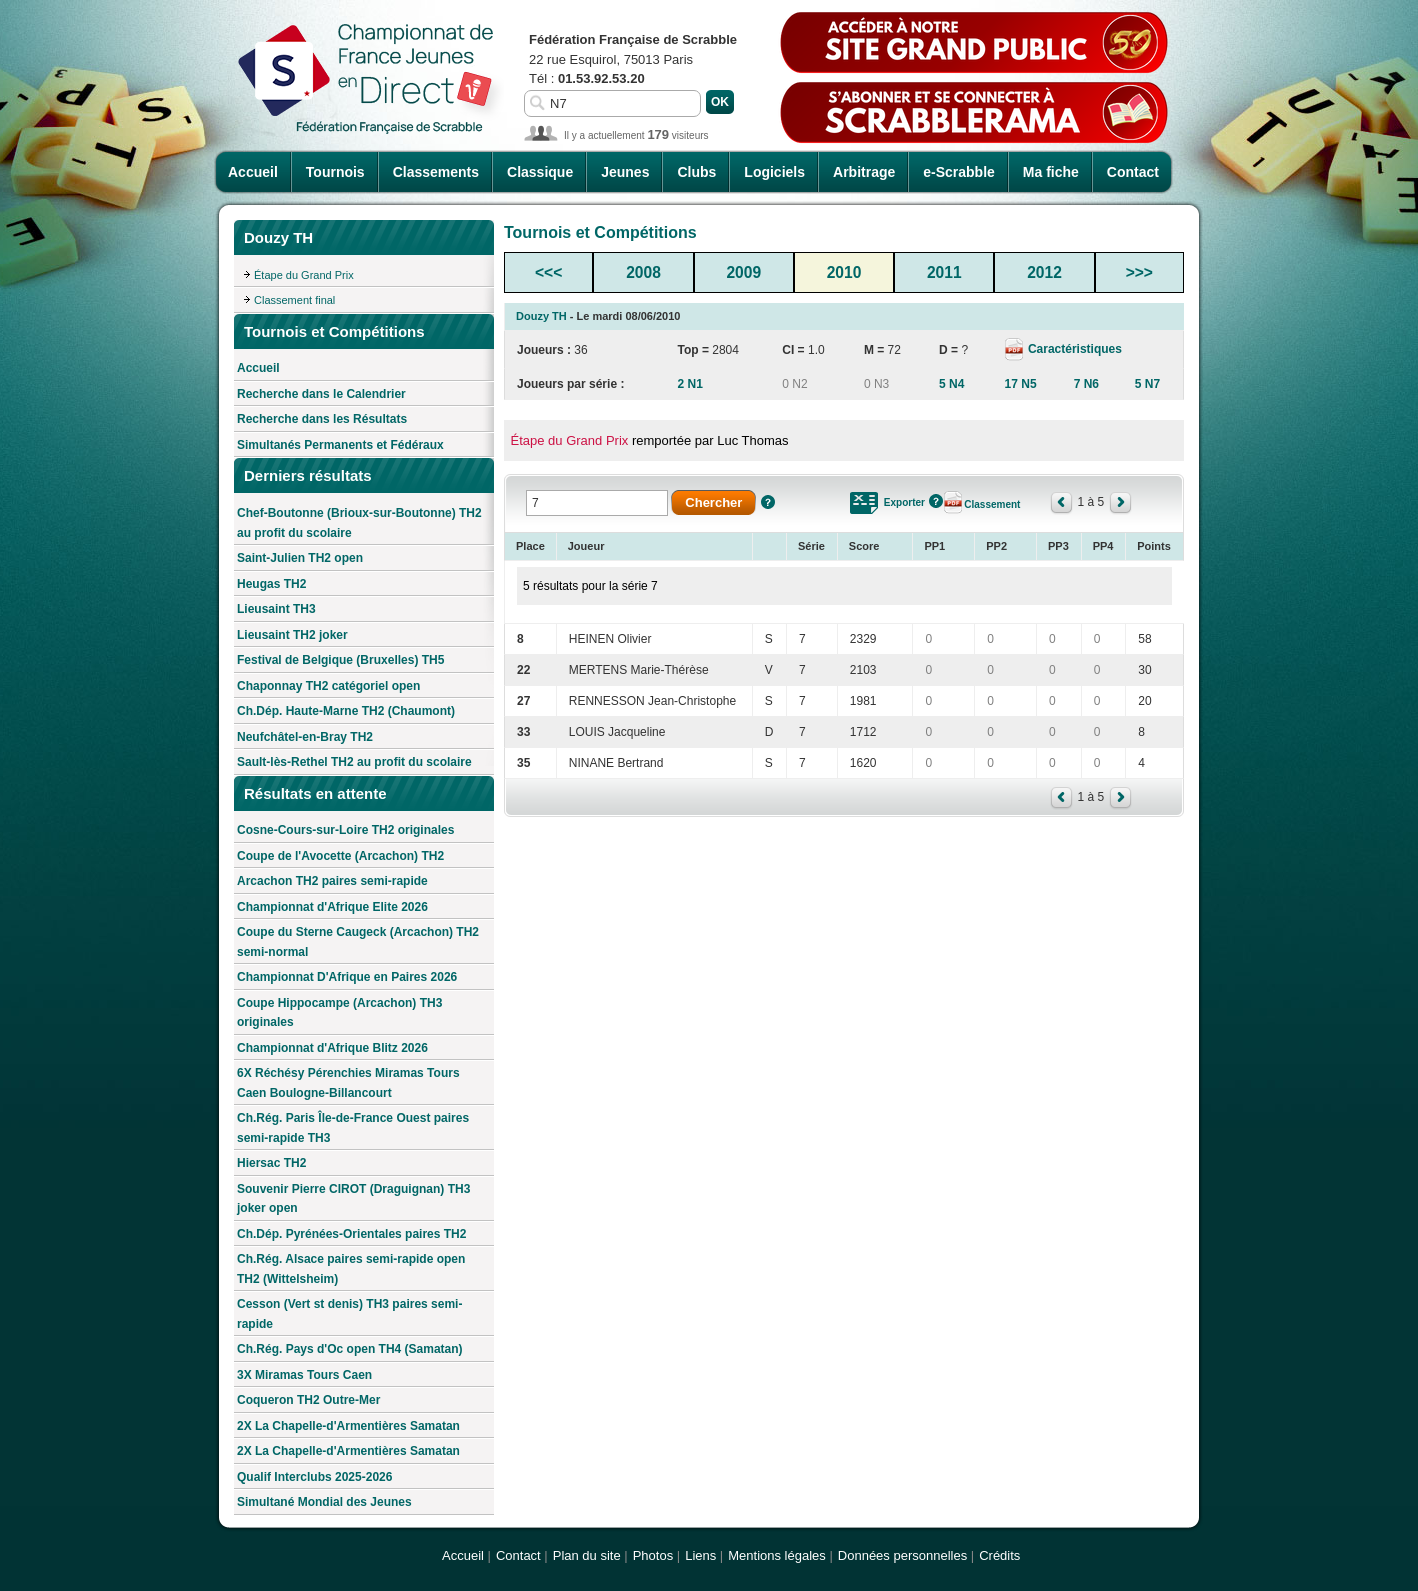 The width and height of the screenshot is (1418, 1591). What do you see at coordinates (904, 502) in the screenshot?
I see `Exporter` at bounding box center [904, 502].